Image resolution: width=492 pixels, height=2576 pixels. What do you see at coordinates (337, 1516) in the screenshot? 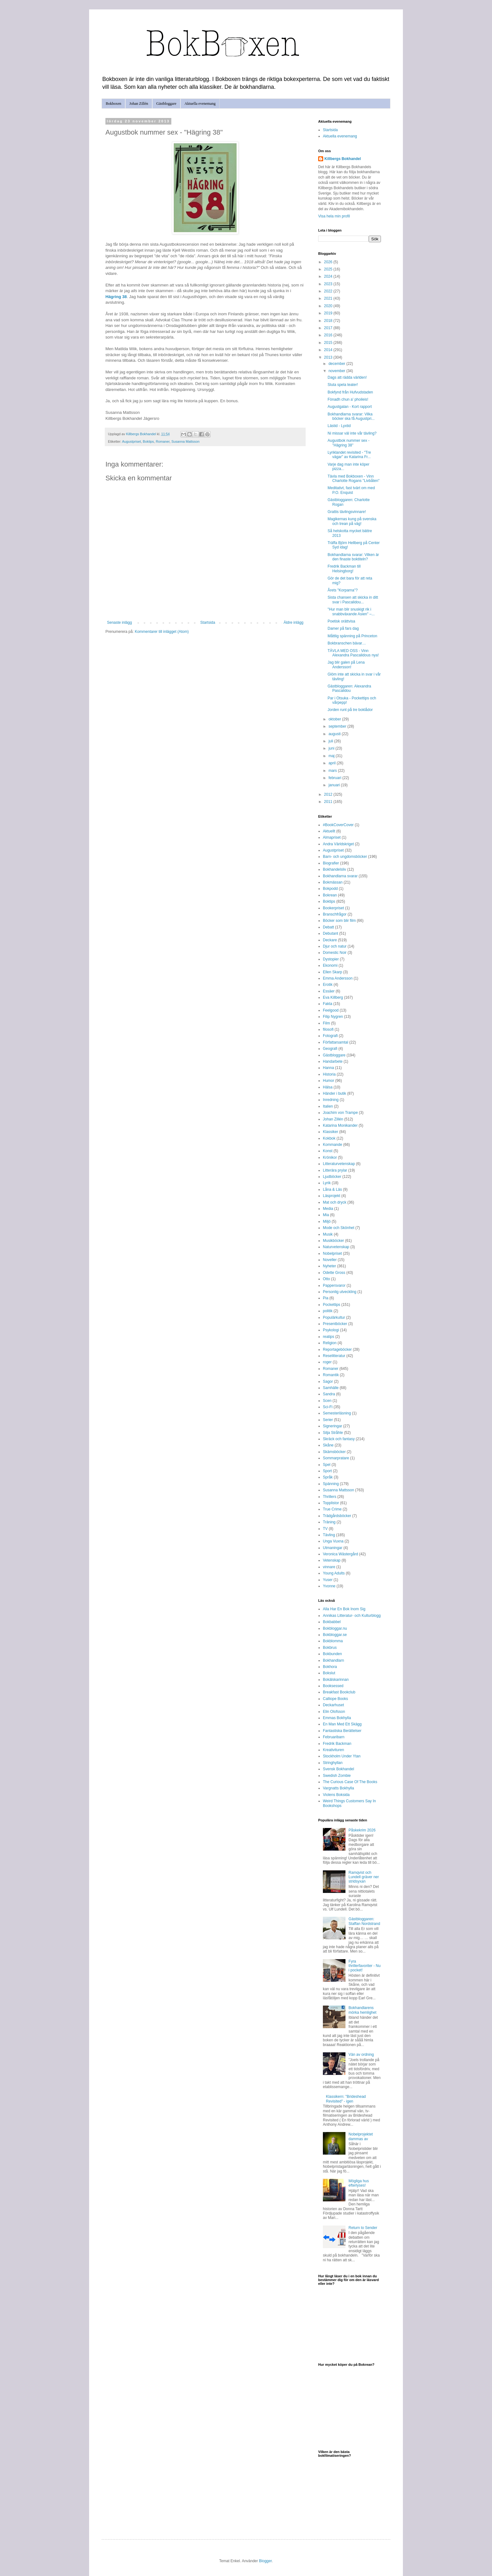
I see `Trädgårdsböcker` at bounding box center [337, 1516].